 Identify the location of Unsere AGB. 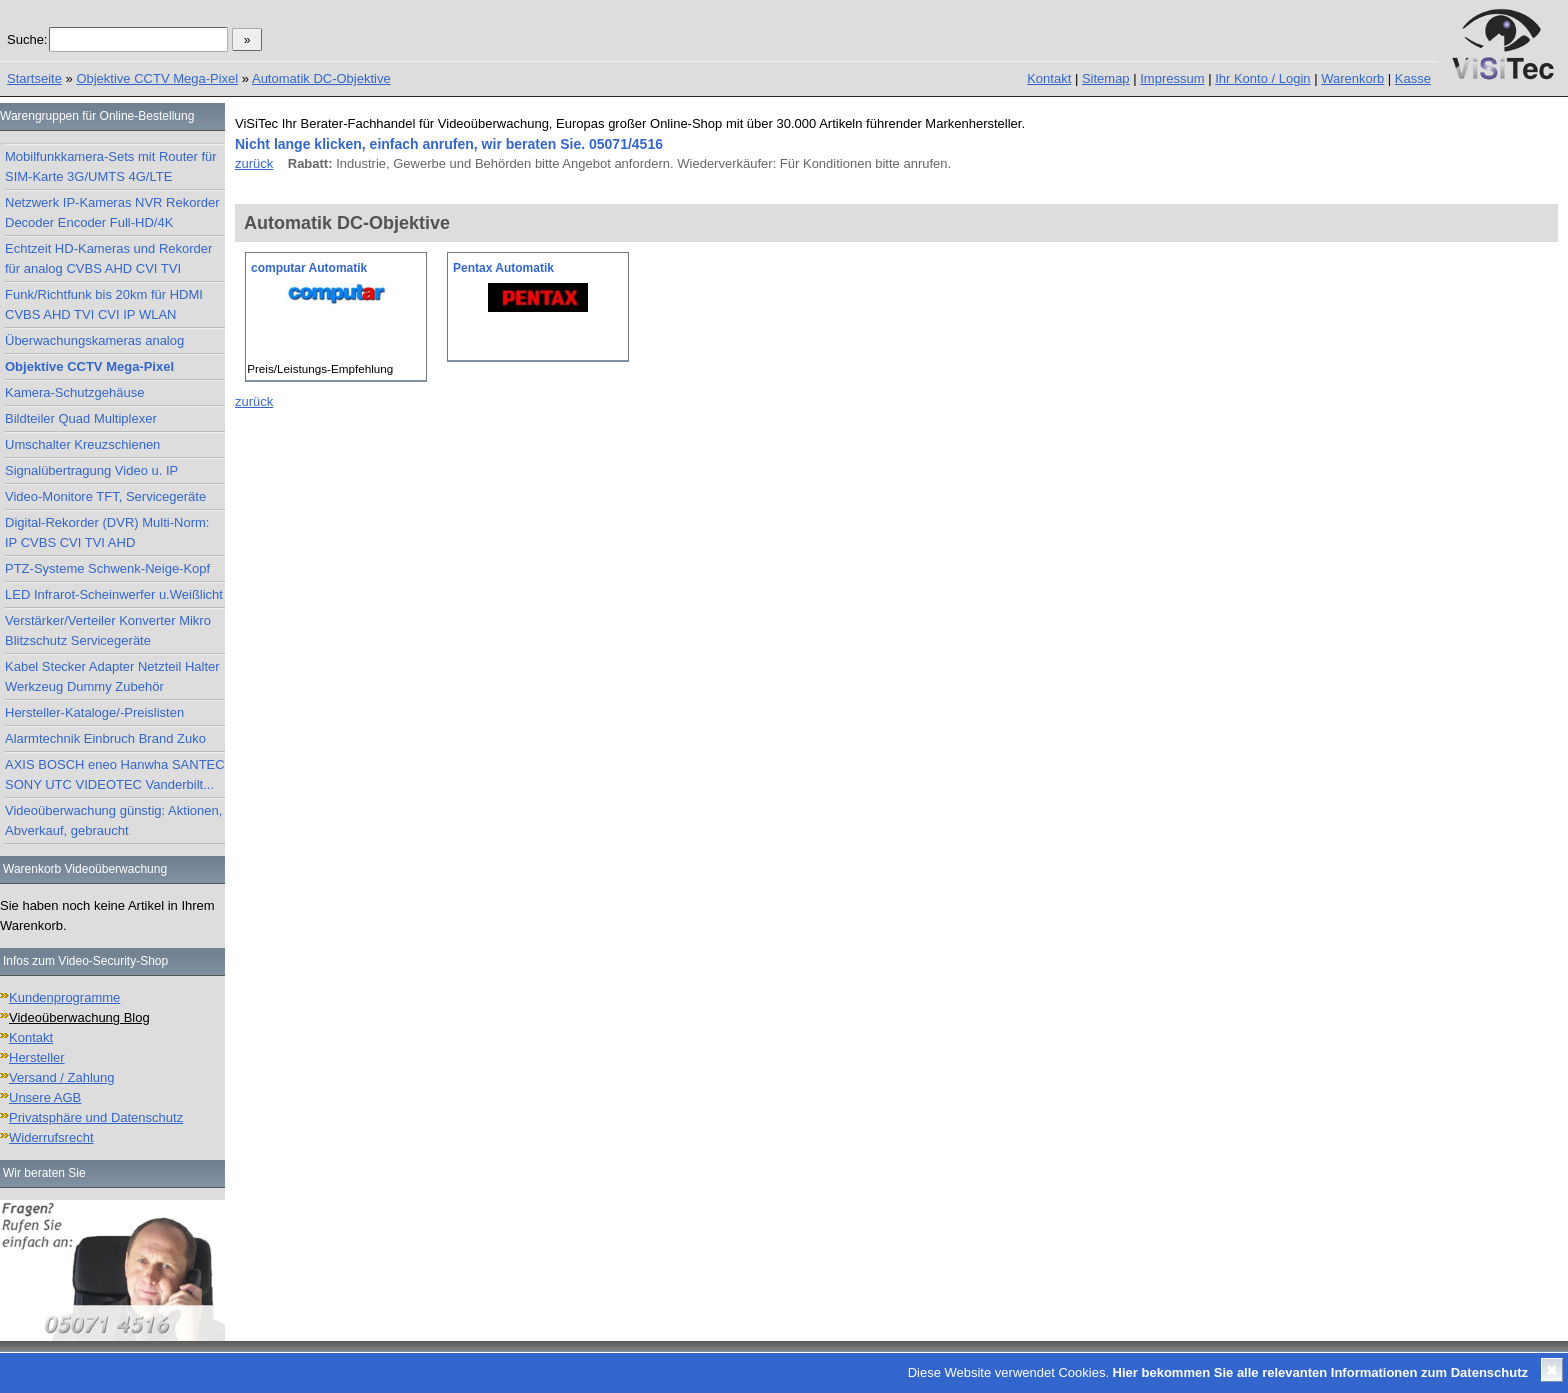
(45, 1097).